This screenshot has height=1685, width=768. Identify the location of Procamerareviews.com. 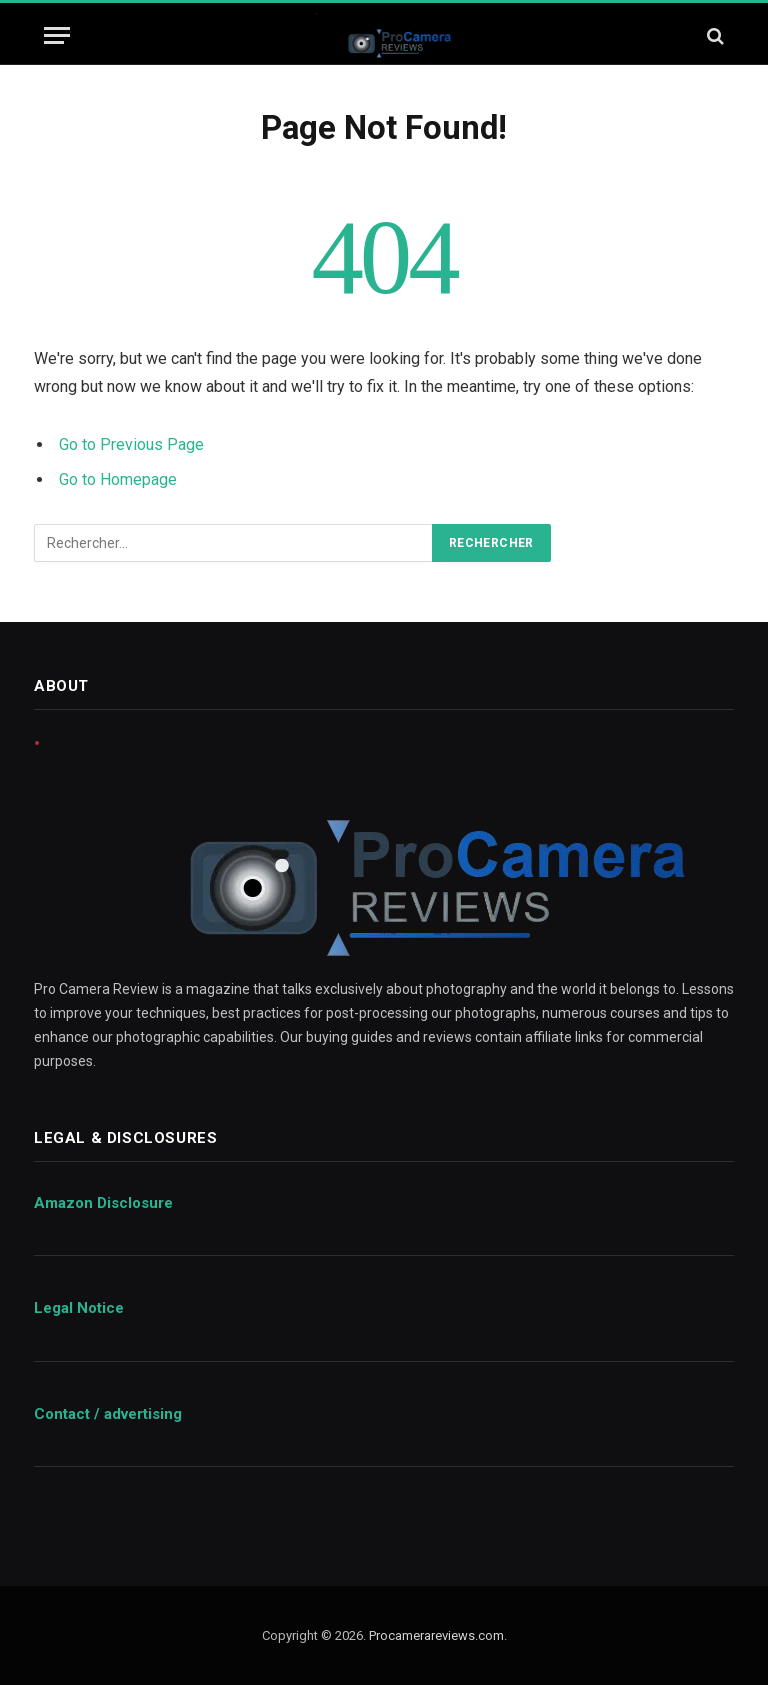
(436, 1635).